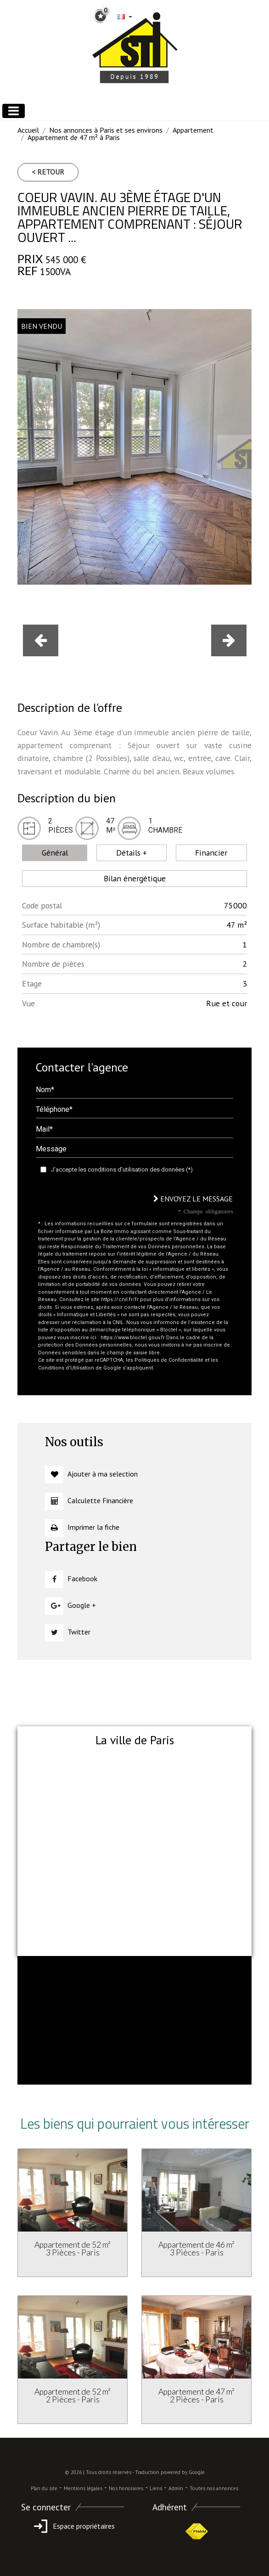 Image resolution: width=269 pixels, height=2576 pixels. Describe the element at coordinates (168, 1360) in the screenshot. I see `Politiques de Confidentialité` at that location.